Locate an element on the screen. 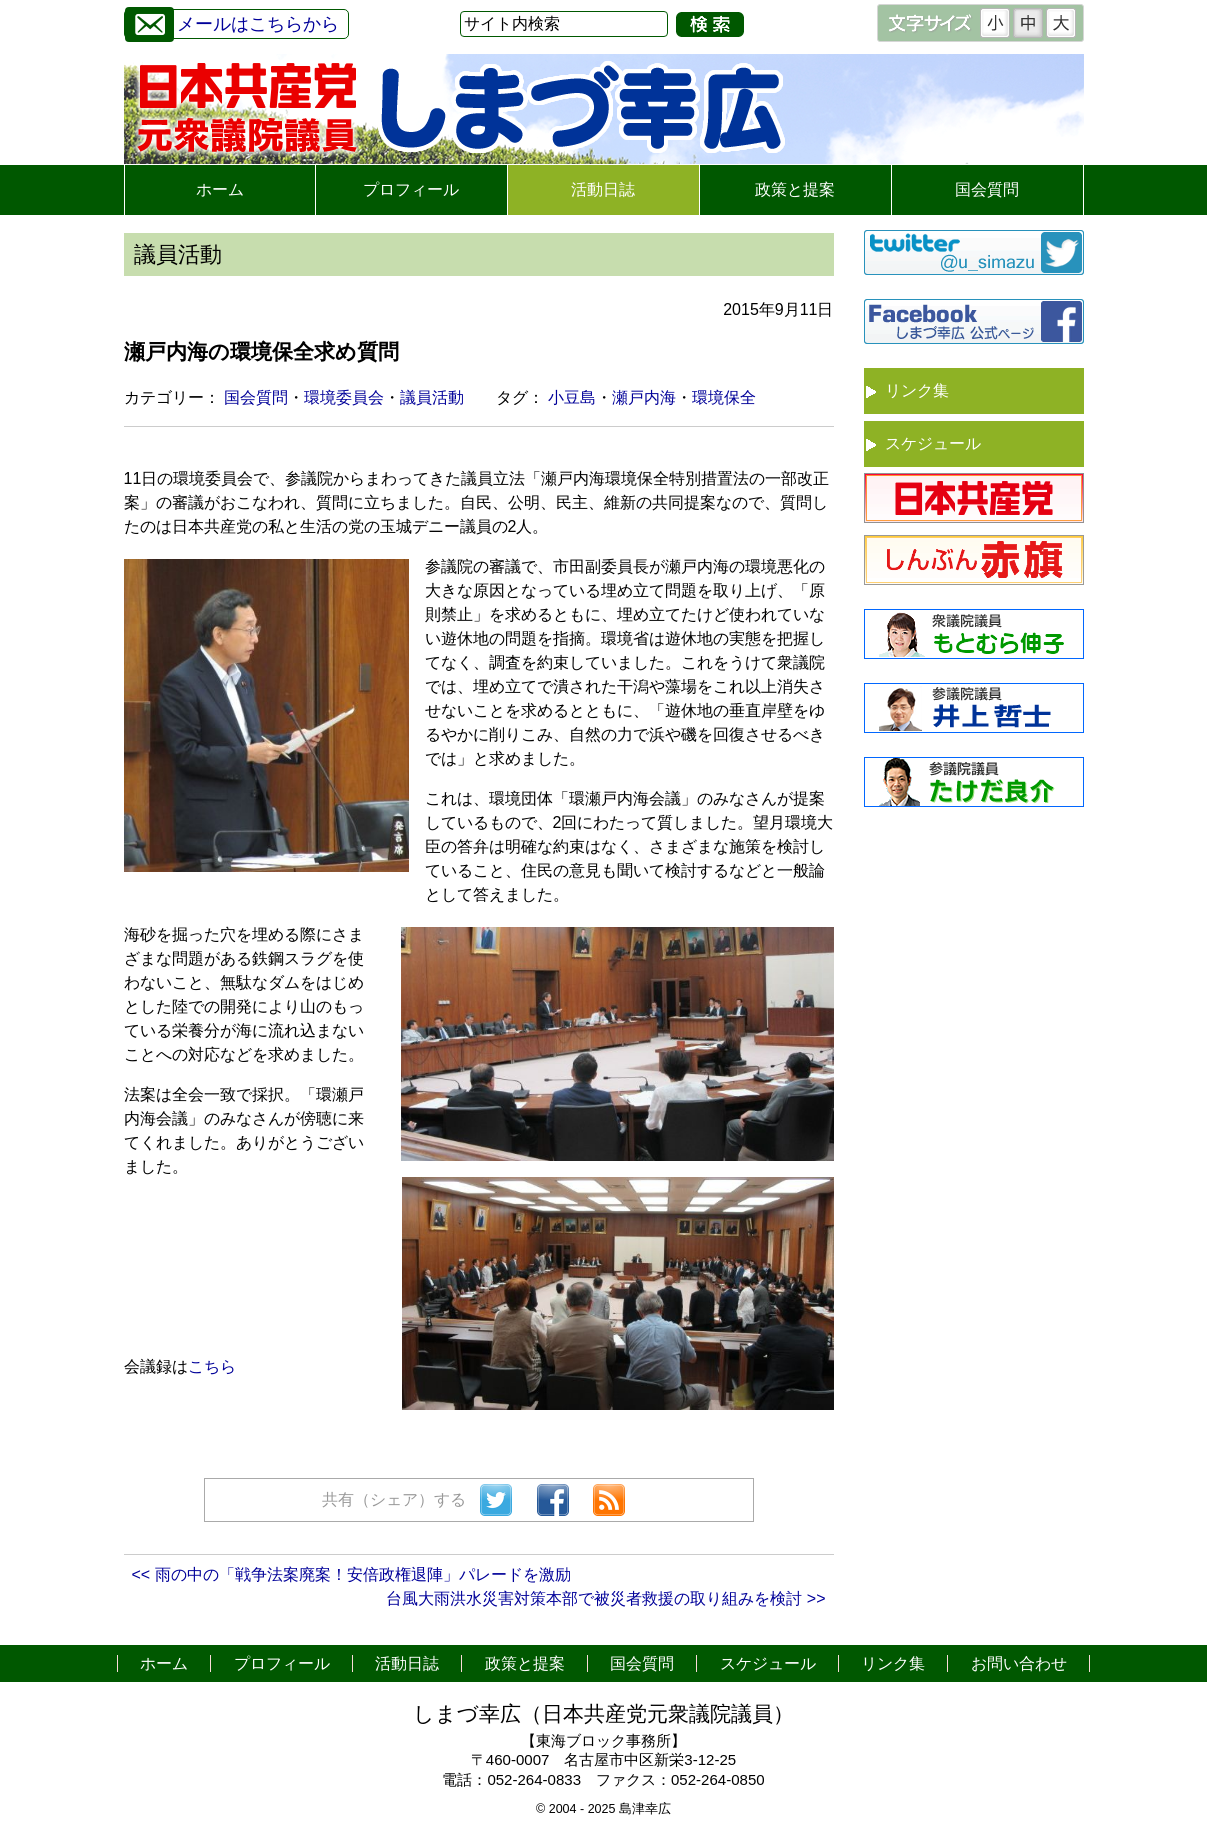 The image size is (1207, 1832). 政策と提案 is located at coordinates (795, 189).